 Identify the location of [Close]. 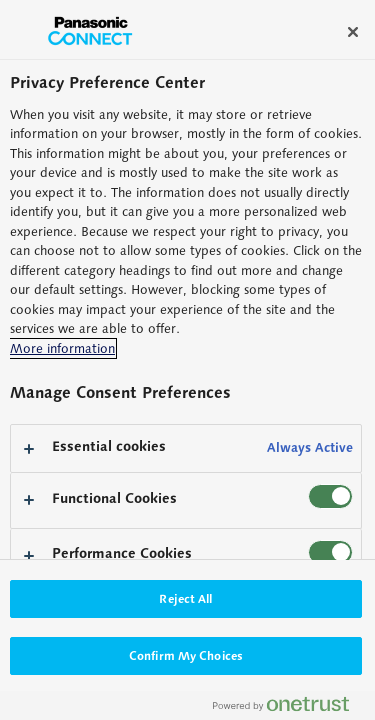
(353, 32).